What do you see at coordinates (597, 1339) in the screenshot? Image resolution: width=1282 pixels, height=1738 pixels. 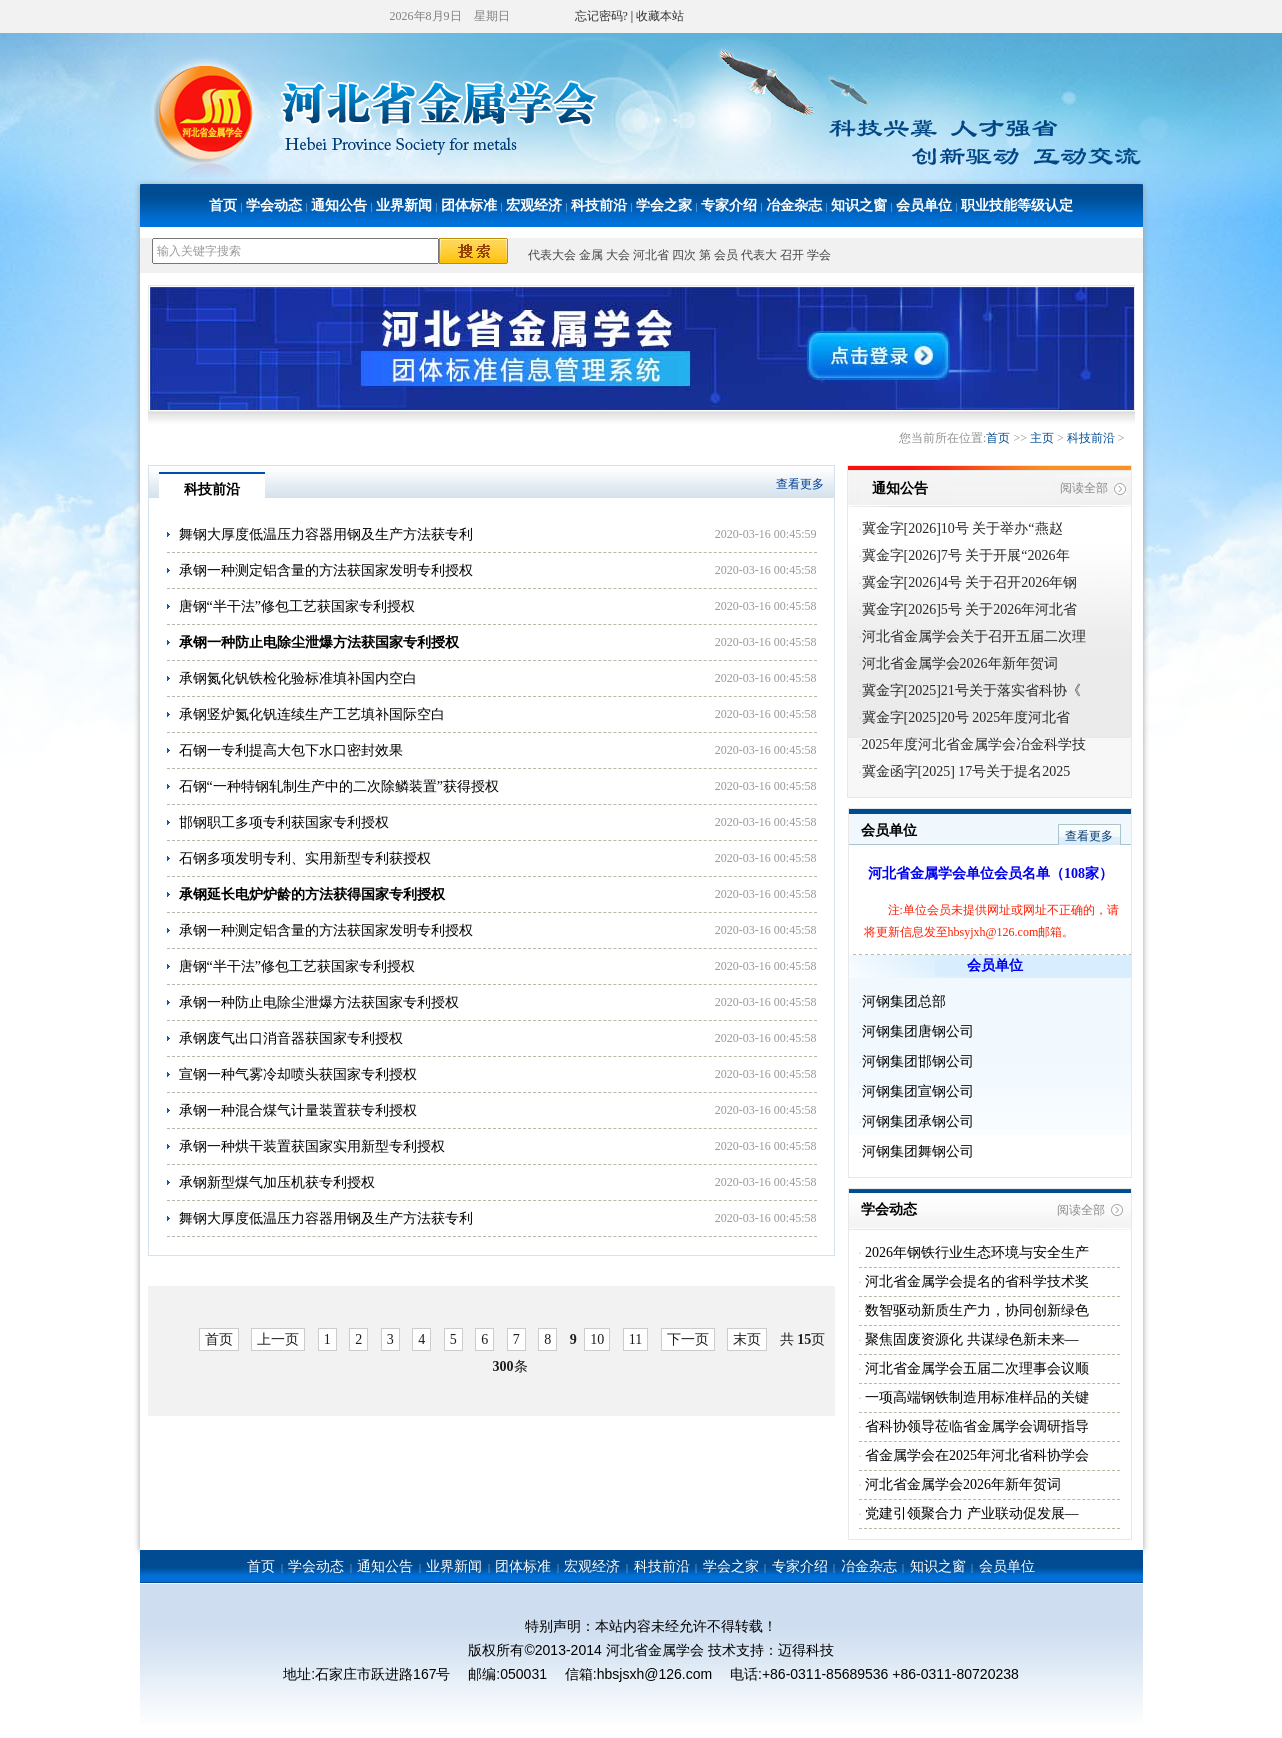 I see `10` at bounding box center [597, 1339].